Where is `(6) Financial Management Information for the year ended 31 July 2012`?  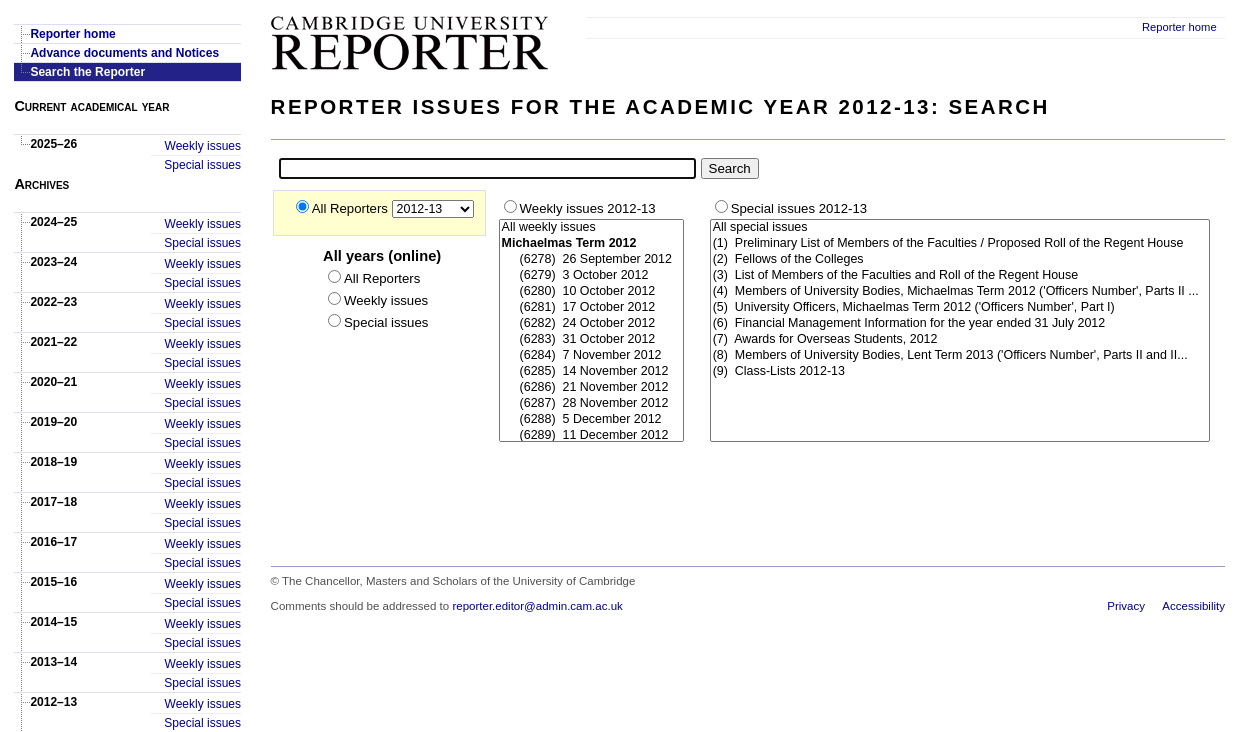
(6) Financial Management Information for the year ended 31 July 2012 is located at coordinates (960, 324).